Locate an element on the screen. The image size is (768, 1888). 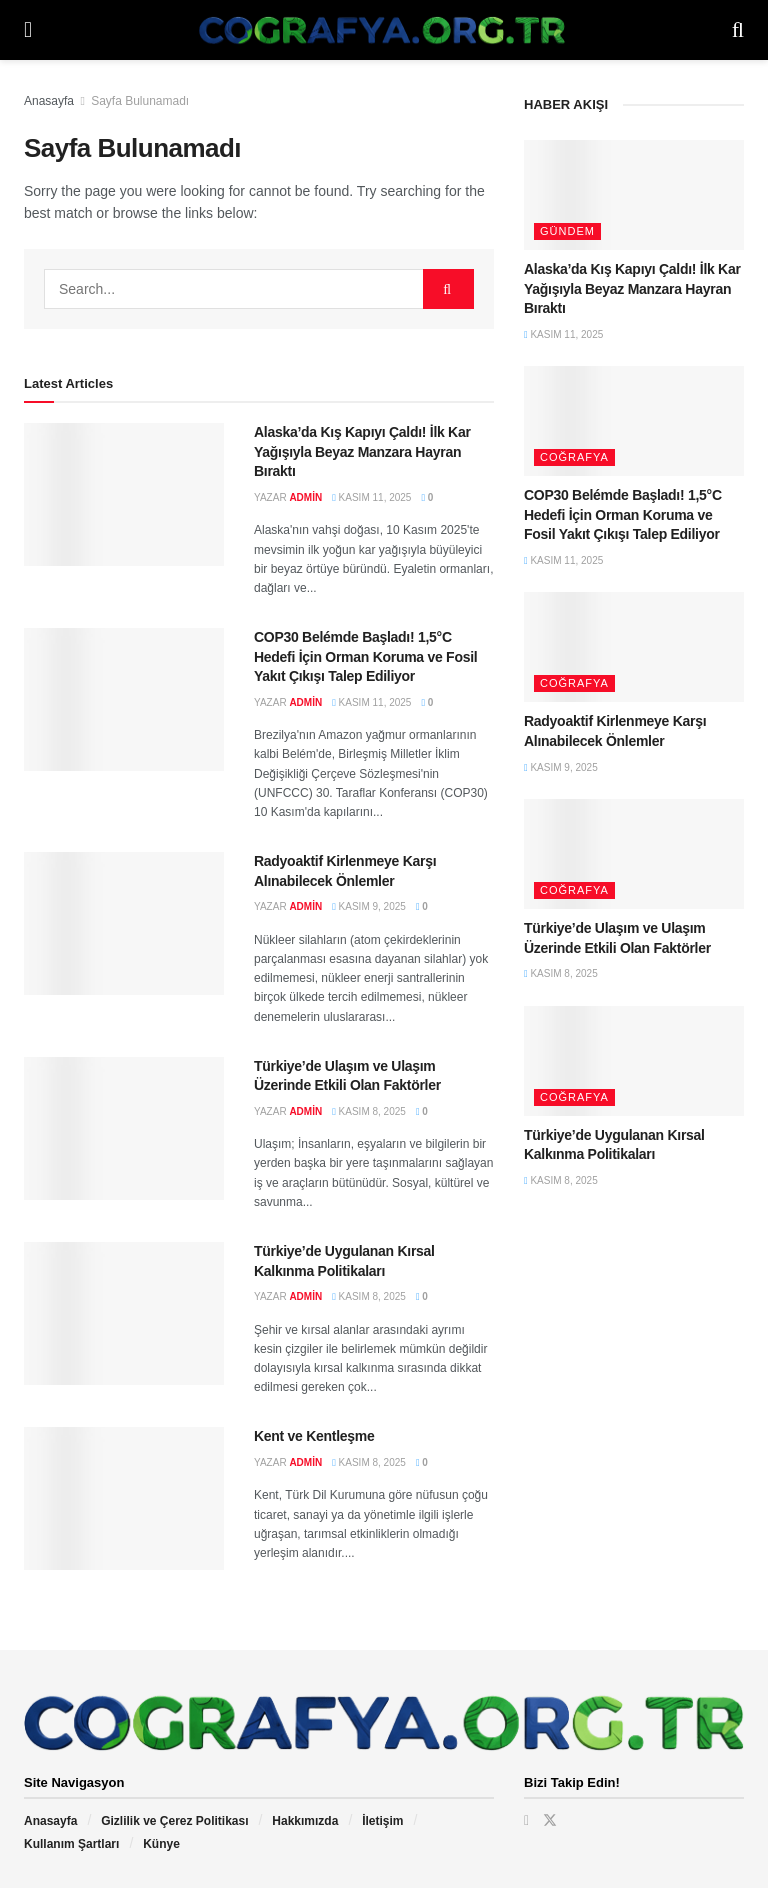
[Show Menu] is located at coordinates (28, 30).